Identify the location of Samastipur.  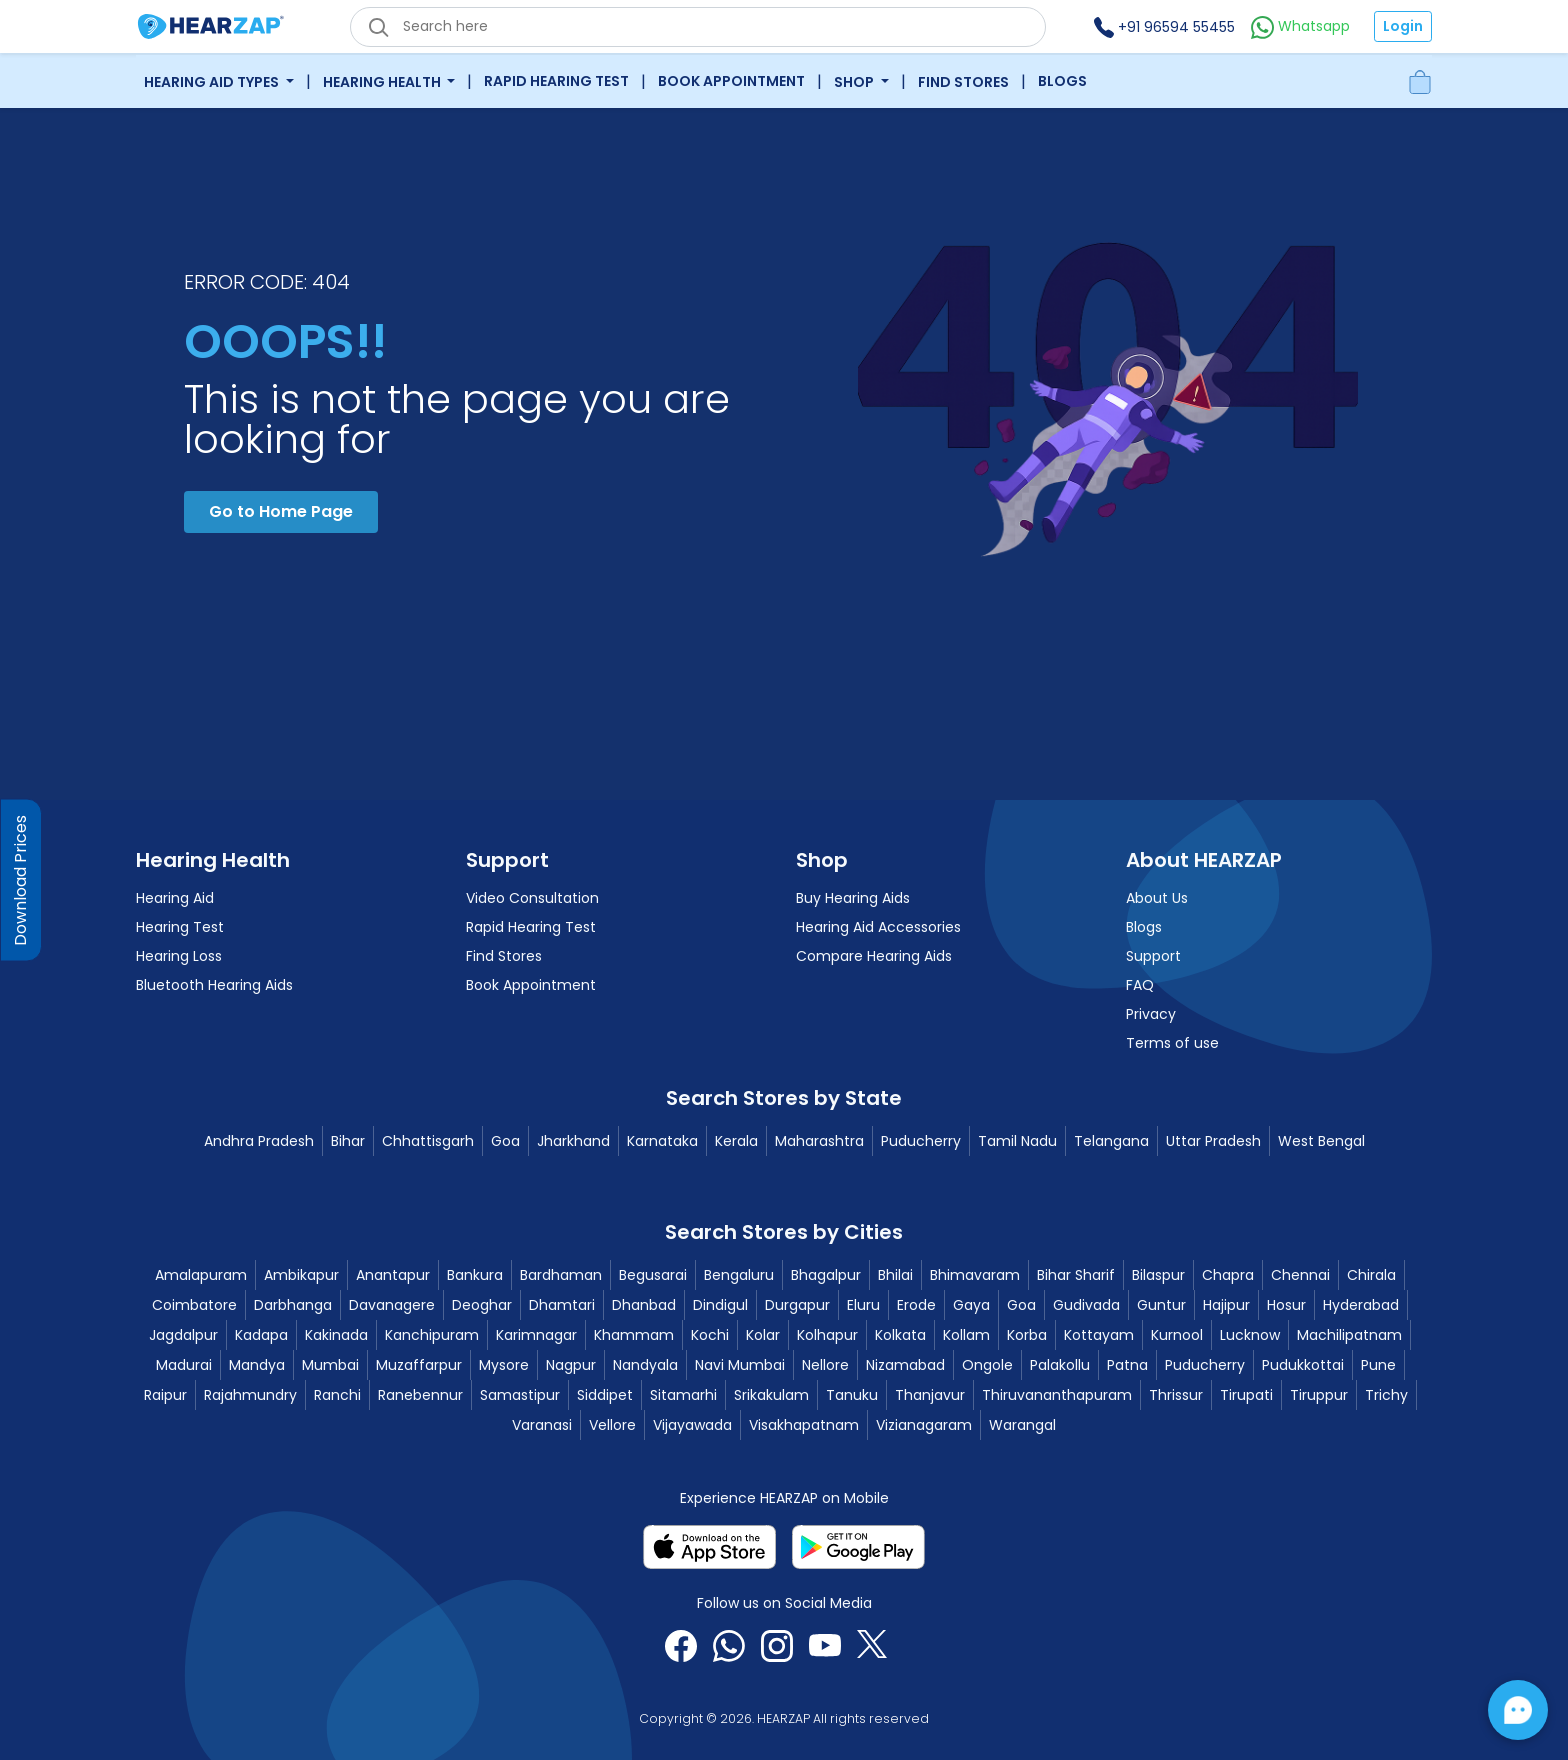
(520, 1395).